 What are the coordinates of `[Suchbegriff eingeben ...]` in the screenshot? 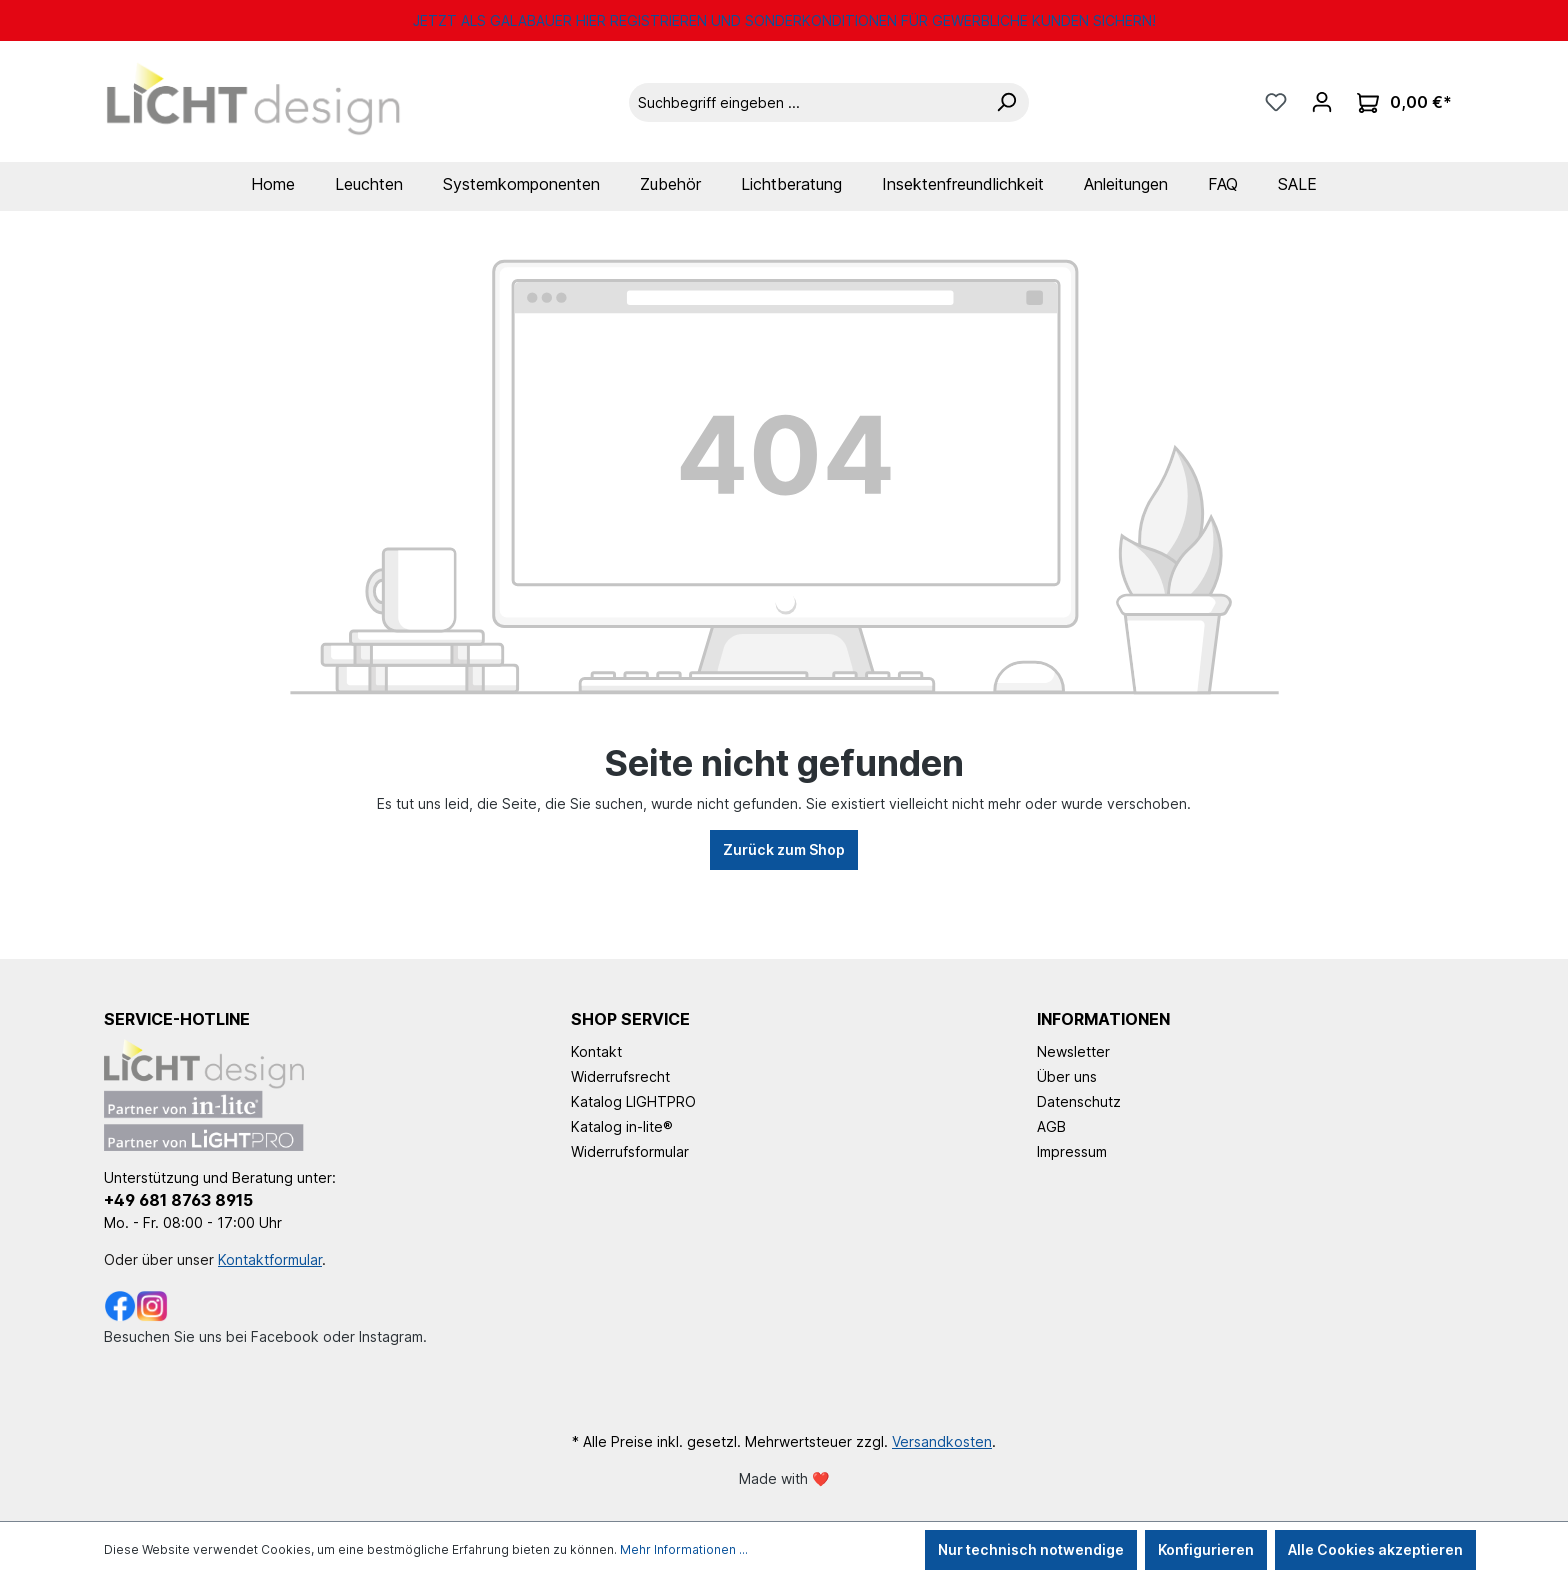 It's located at (806, 102).